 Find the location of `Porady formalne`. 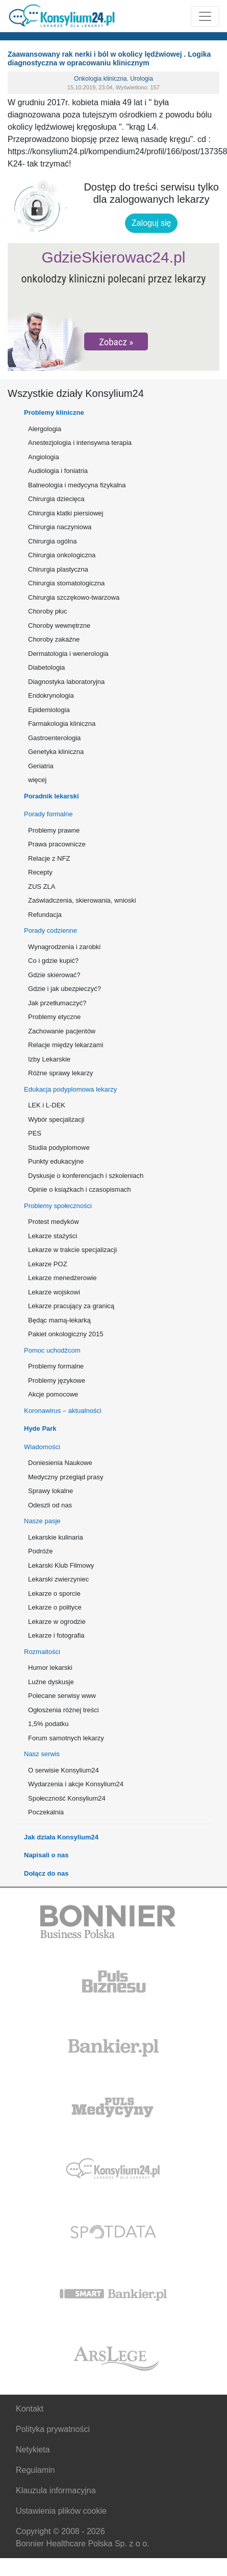

Porady formalne is located at coordinates (48, 814).